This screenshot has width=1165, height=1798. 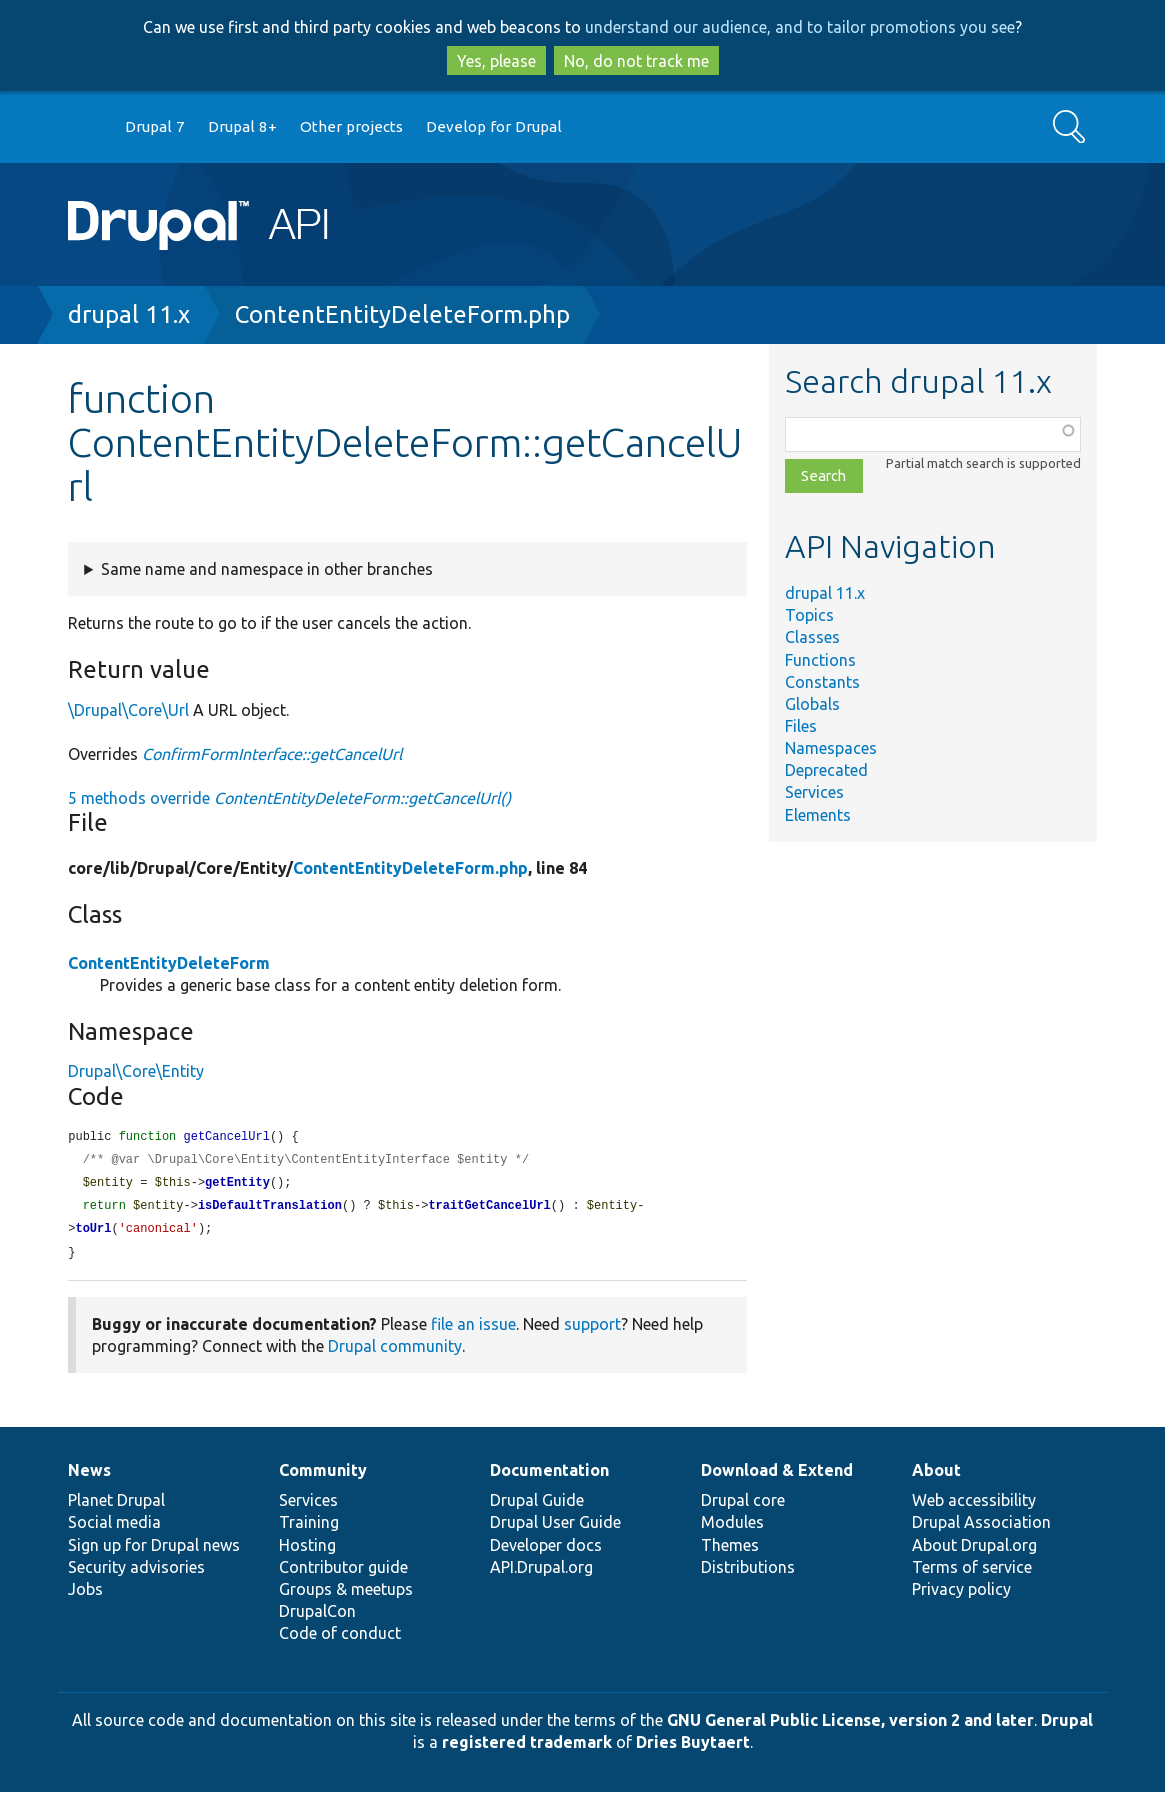 I want to click on Drupal Guide, so click(x=537, y=1506).